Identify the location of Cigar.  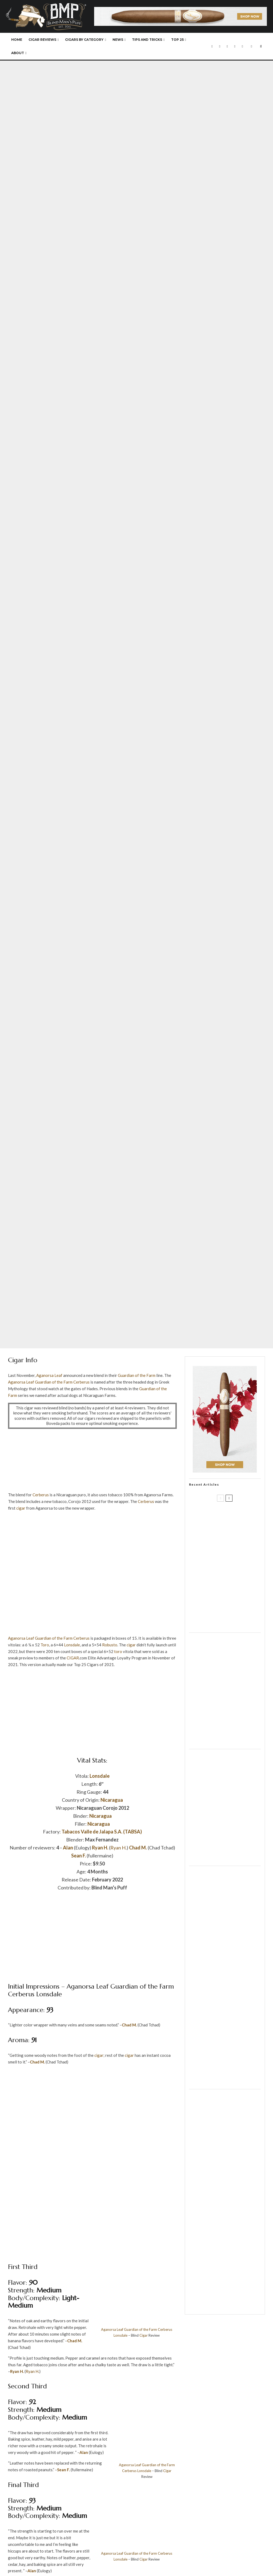
(143, 2335).